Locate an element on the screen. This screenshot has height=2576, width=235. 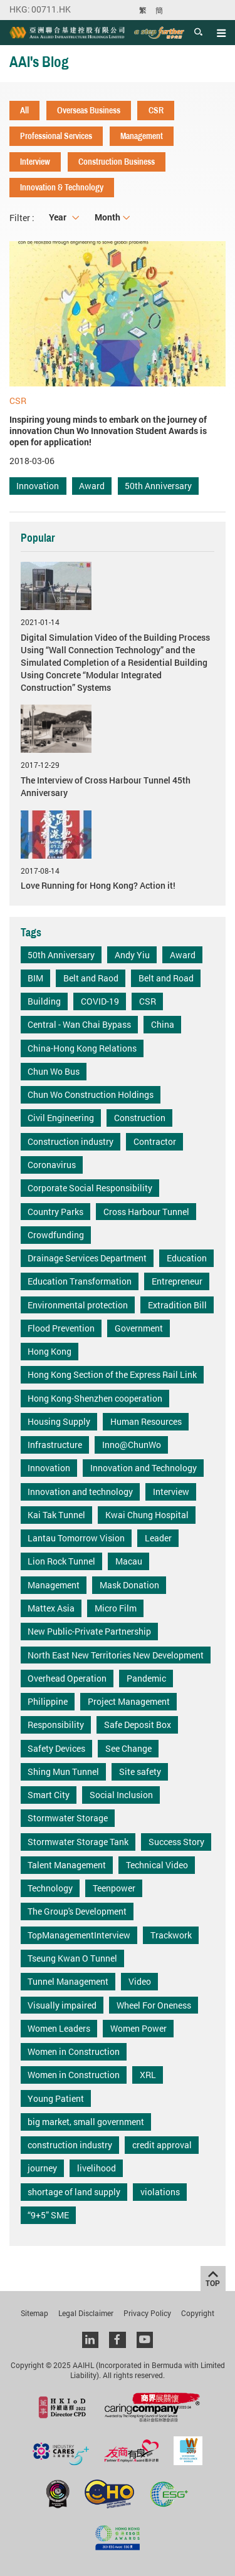
New Public-Private Partnership is located at coordinates (89, 1631).